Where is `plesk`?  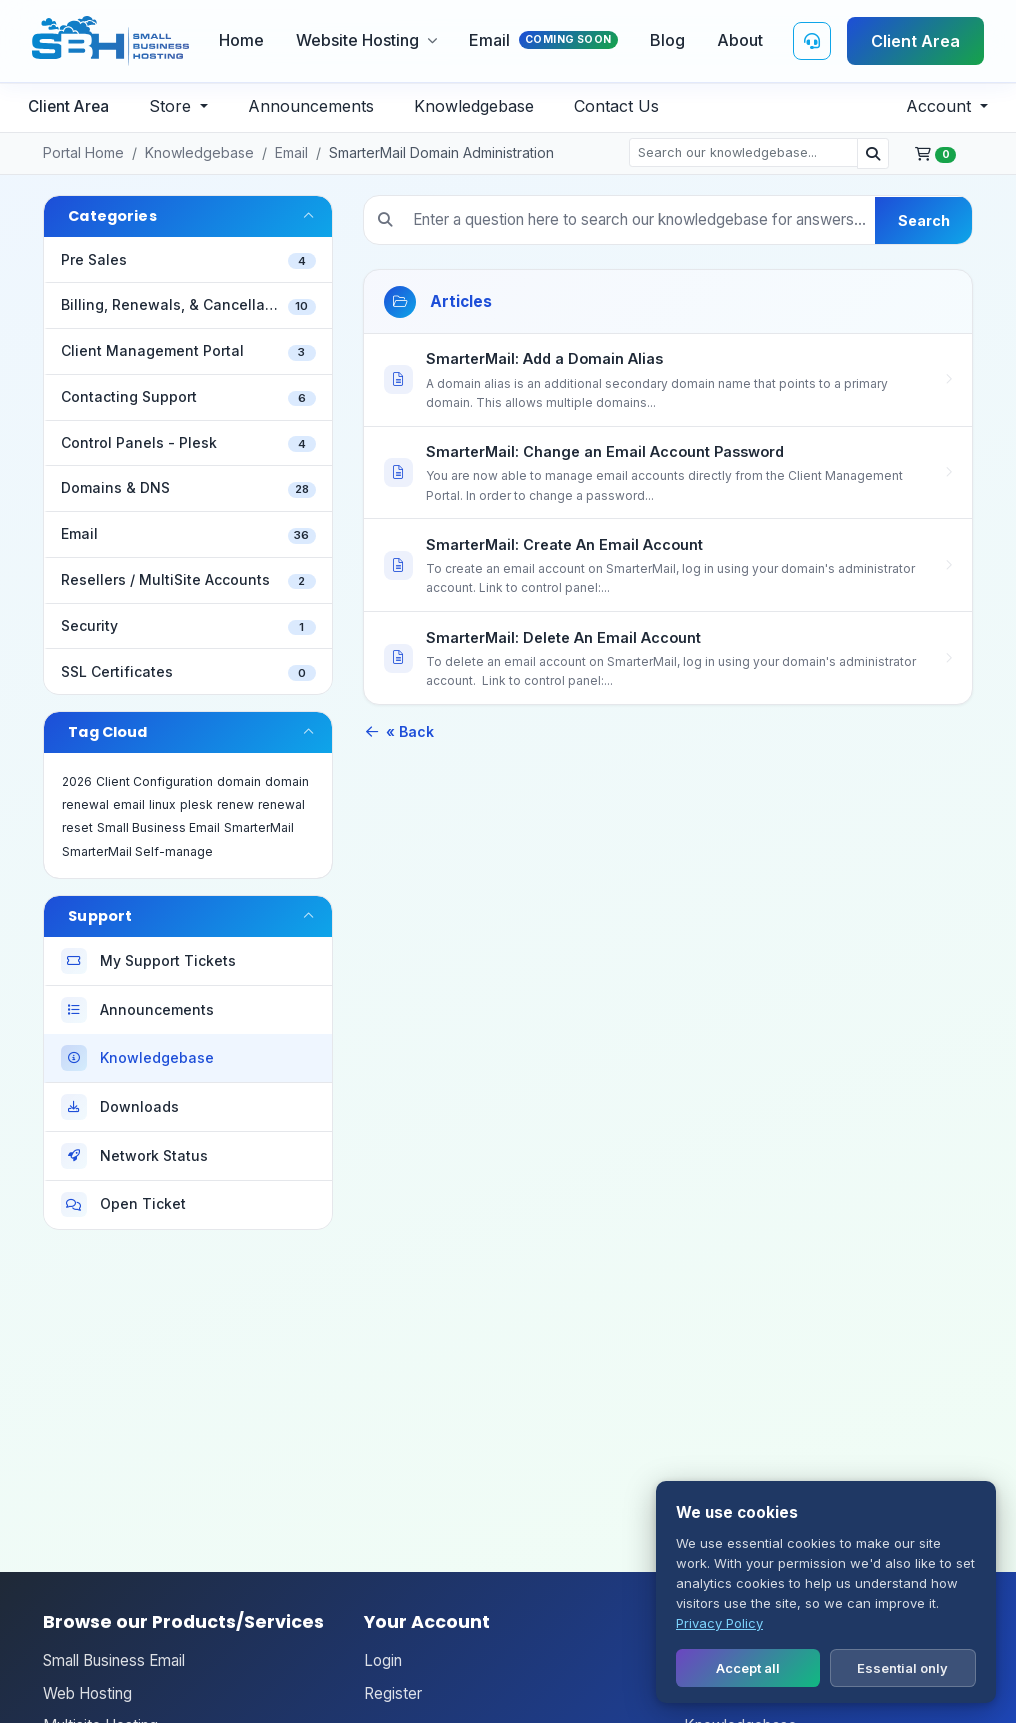 plesk is located at coordinates (196, 804).